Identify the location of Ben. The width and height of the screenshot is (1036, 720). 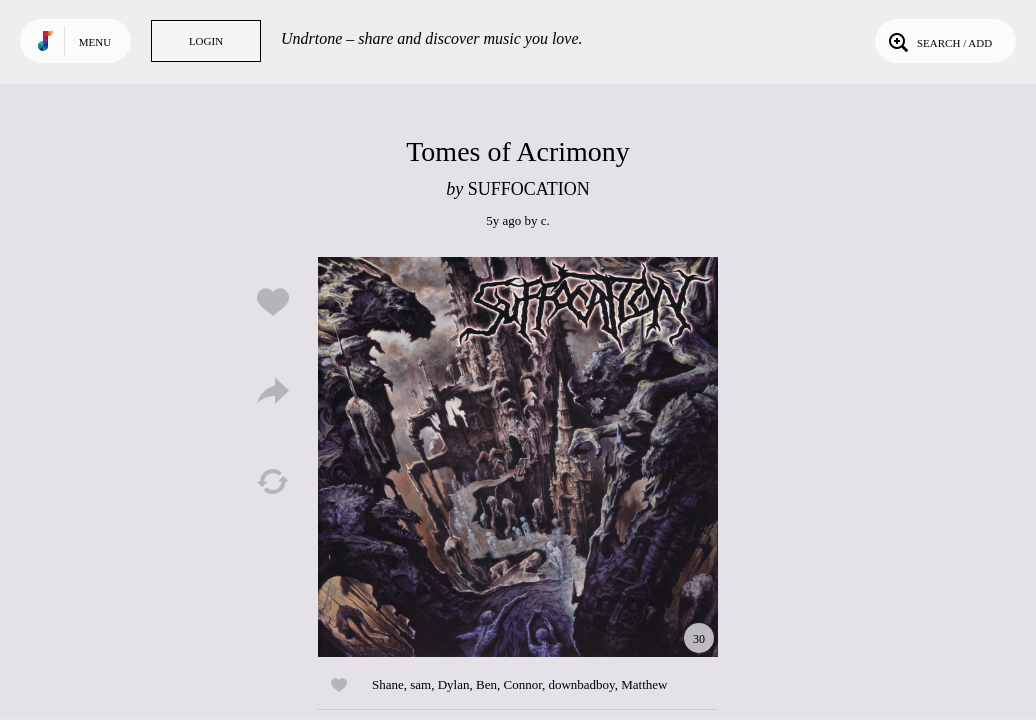
(486, 684).